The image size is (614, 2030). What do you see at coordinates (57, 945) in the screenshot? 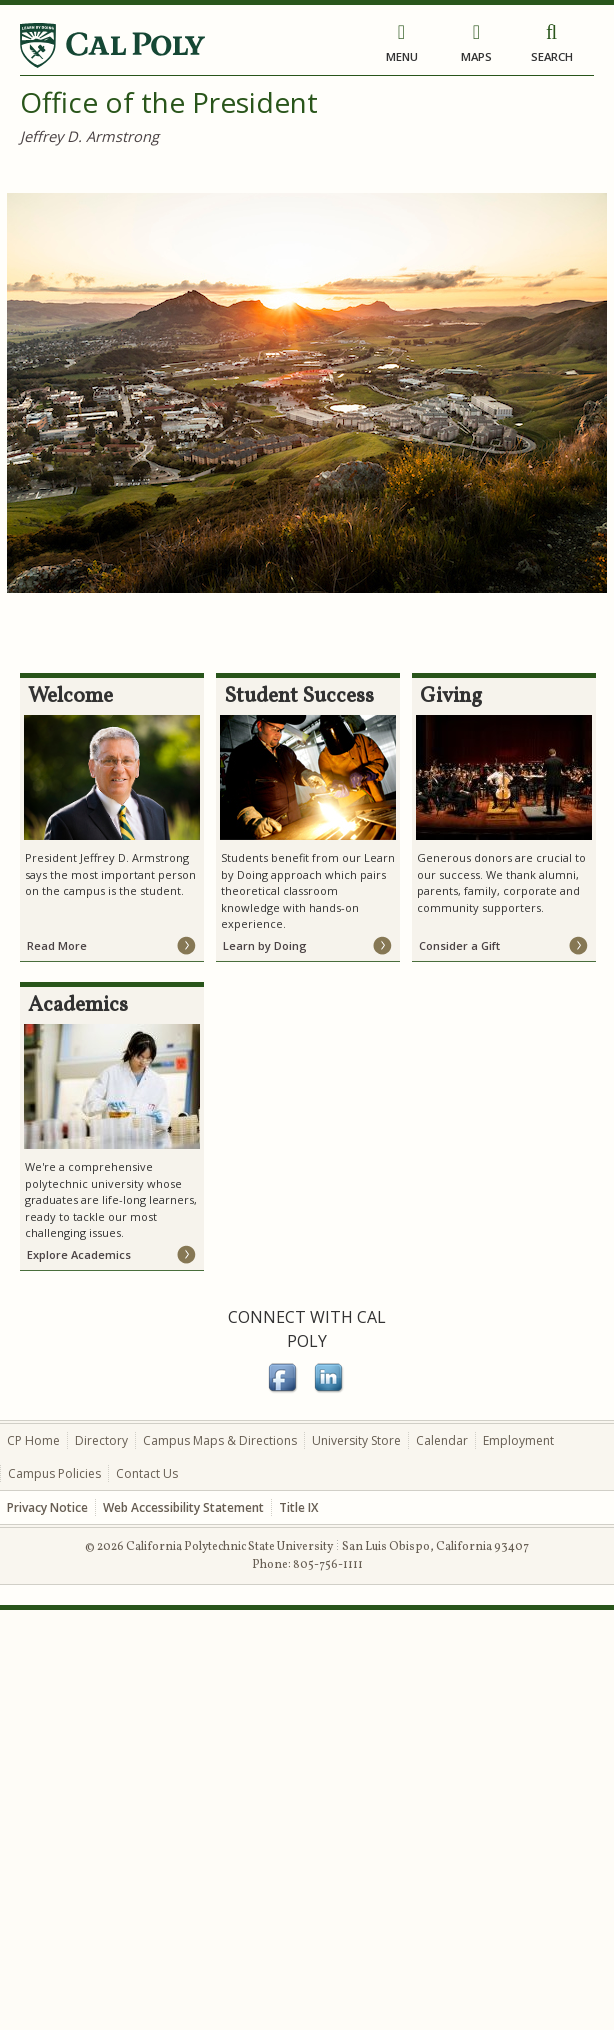
I see `Read More` at bounding box center [57, 945].